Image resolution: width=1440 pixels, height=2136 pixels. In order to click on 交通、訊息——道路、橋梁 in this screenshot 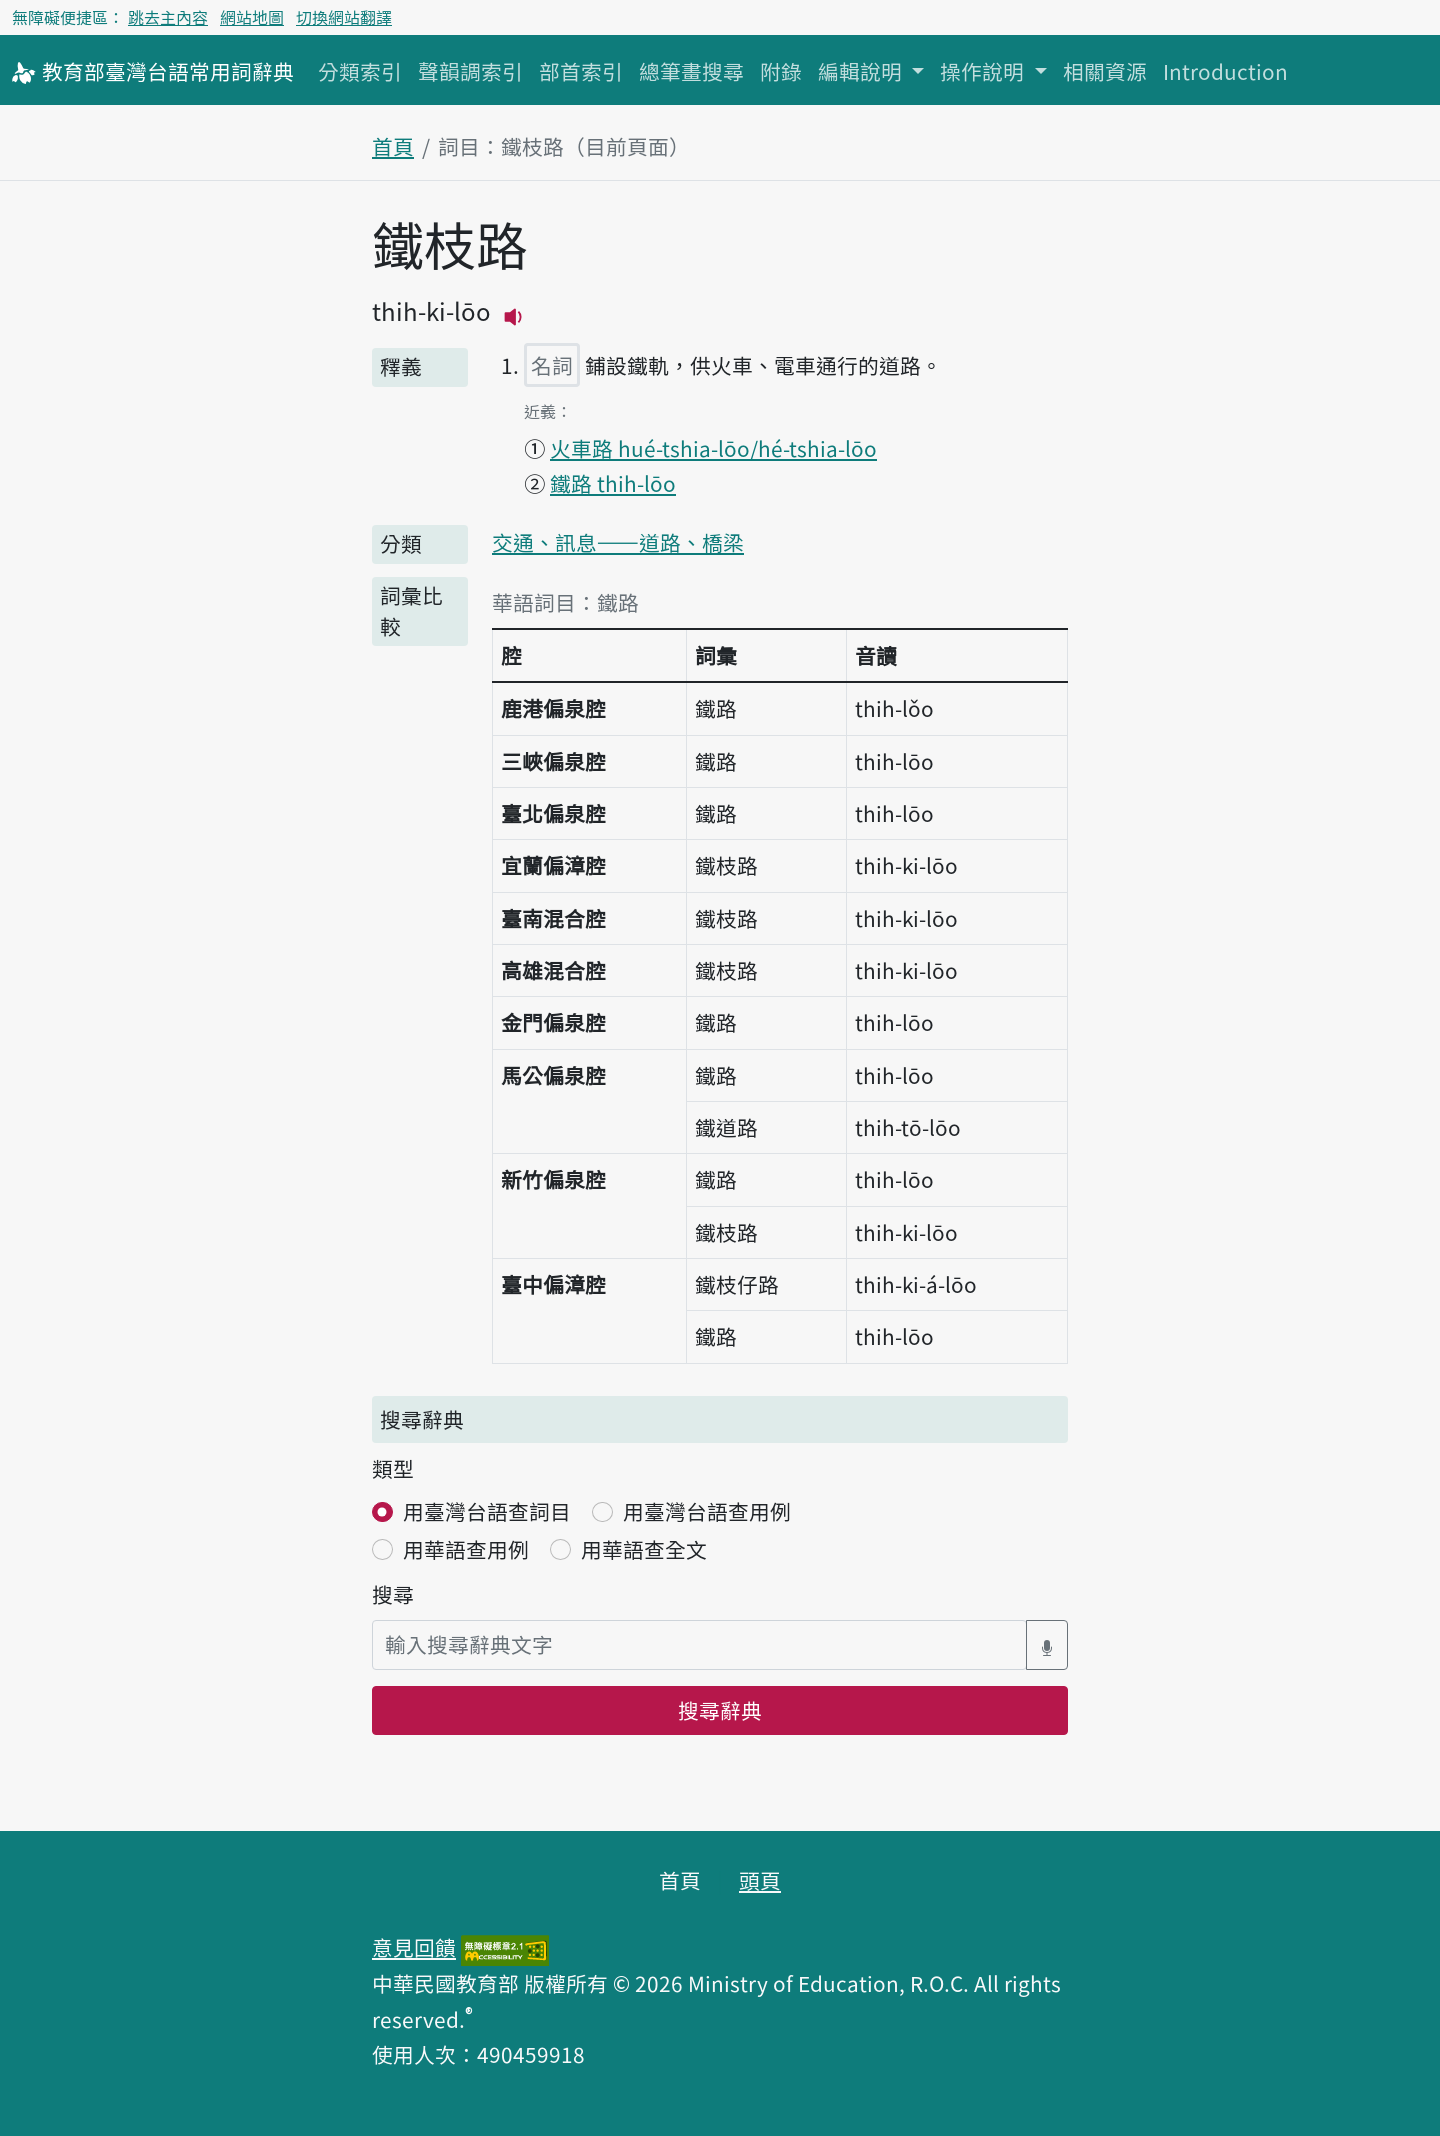, I will do `click(618, 542)`.